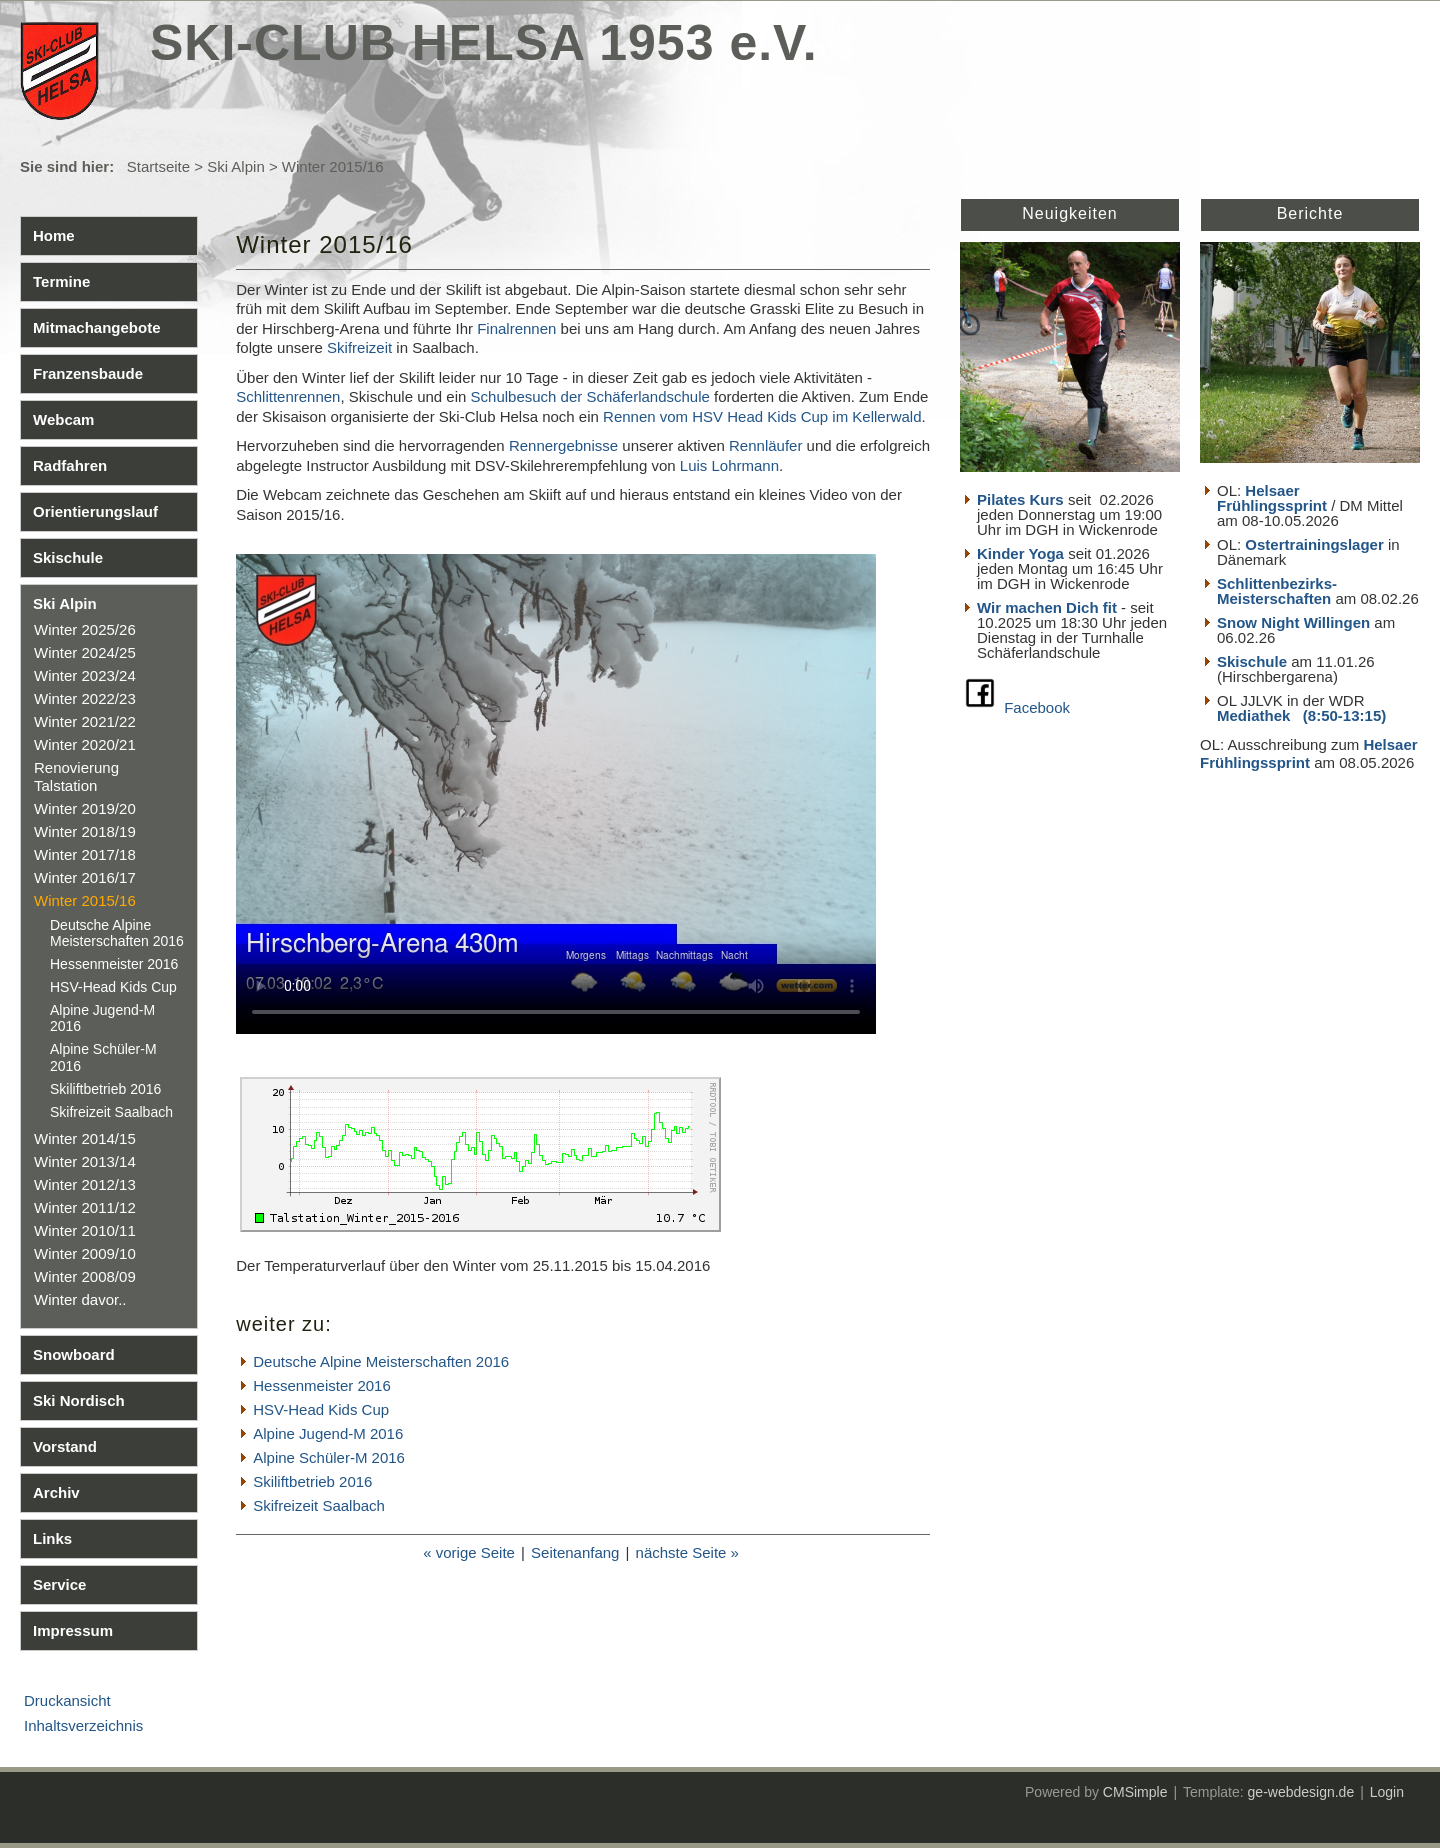 This screenshot has width=1440, height=1848. What do you see at coordinates (85, 1138) in the screenshot?
I see `Winter 2014/15` at bounding box center [85, 1138].